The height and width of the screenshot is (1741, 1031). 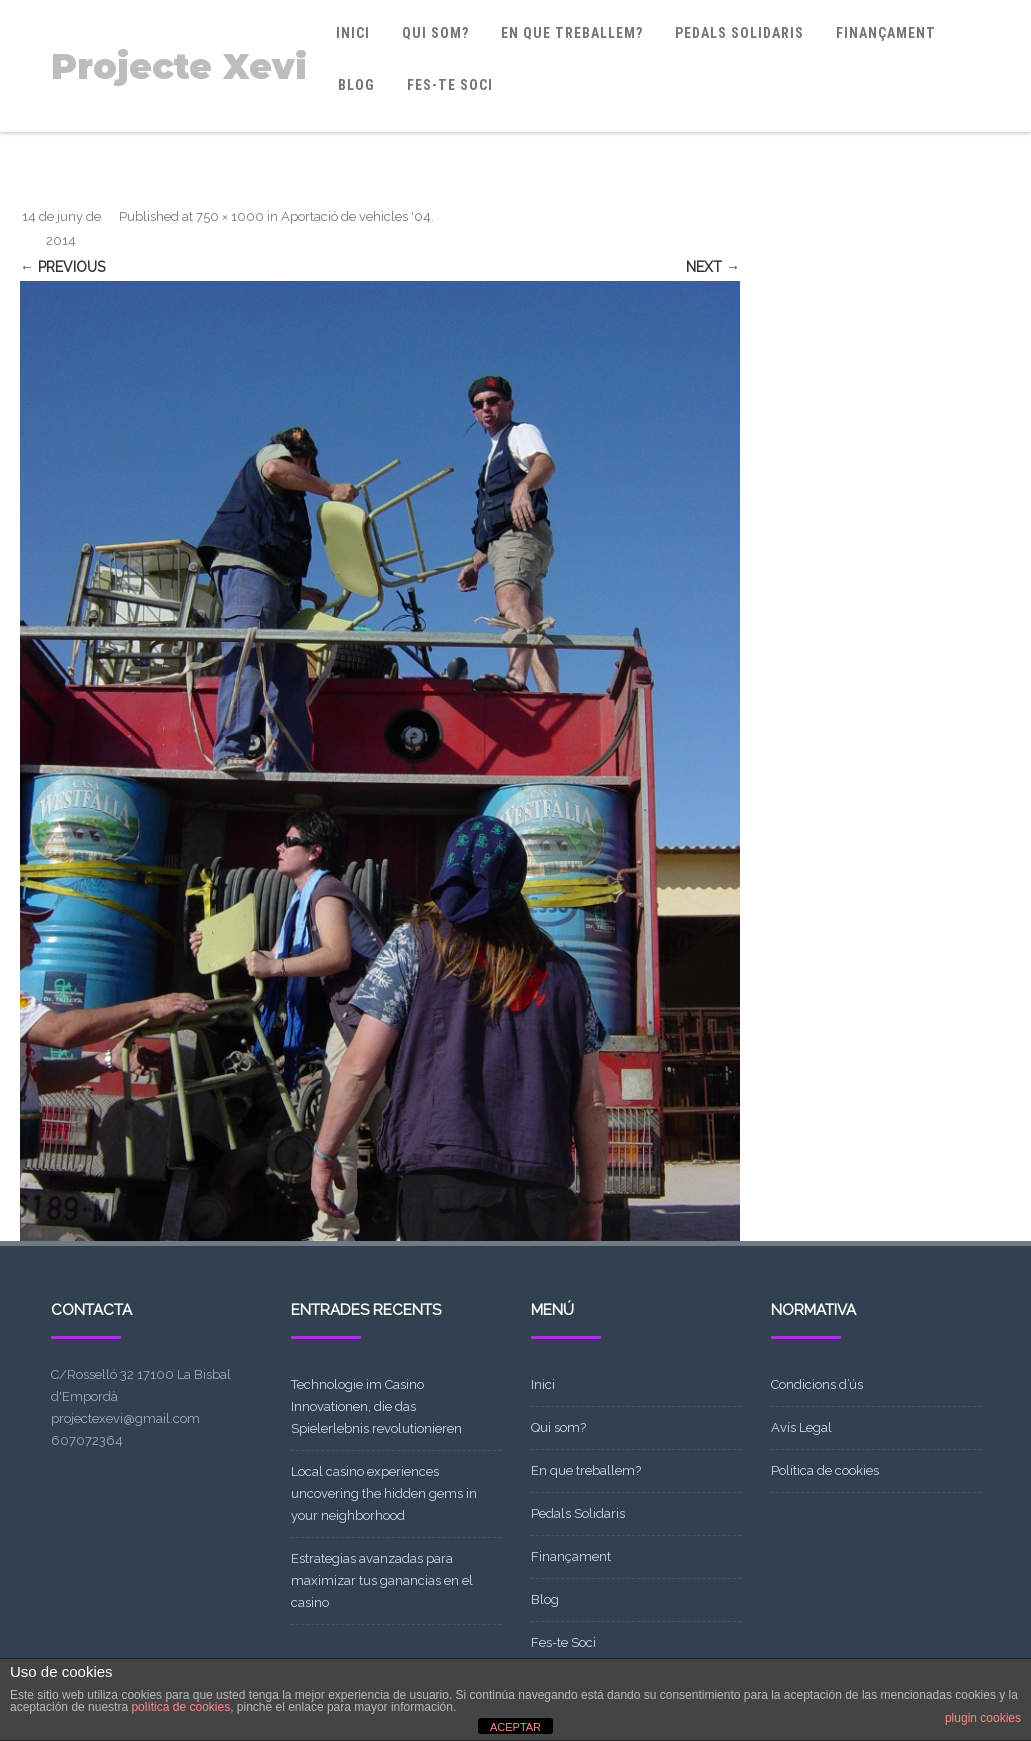 I want to click on Pedals Solidaris, so click(x=739, y=33).